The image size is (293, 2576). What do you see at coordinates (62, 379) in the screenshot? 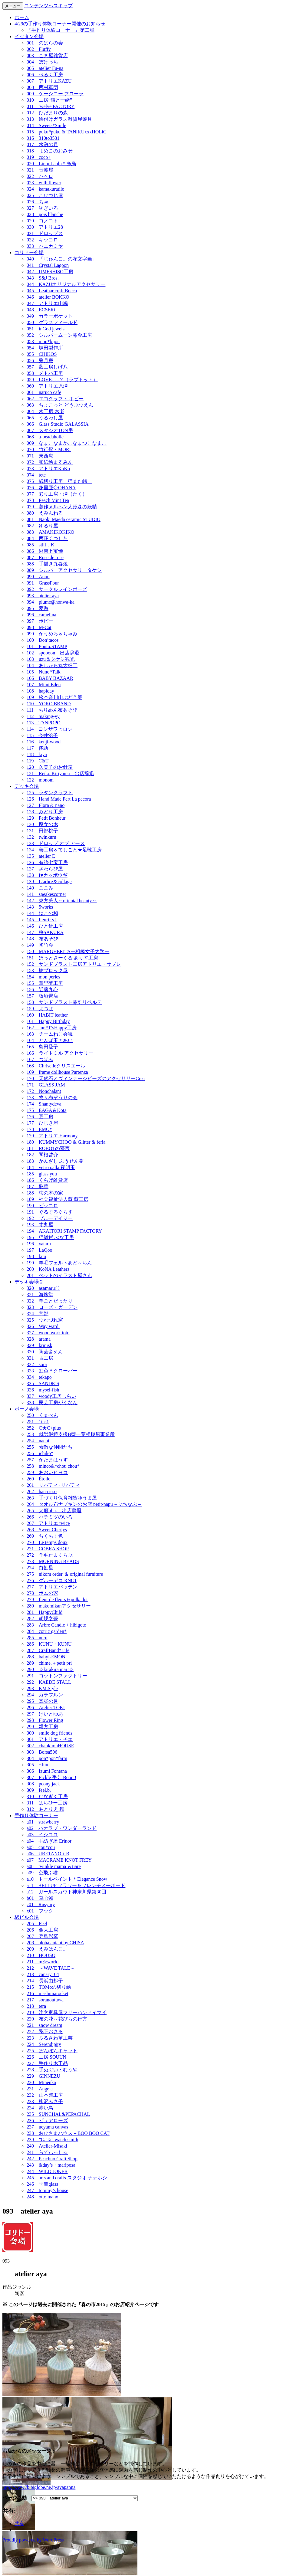
I see `059 LOVE…..？（ラブドット）` at bounding box center [62, 379].